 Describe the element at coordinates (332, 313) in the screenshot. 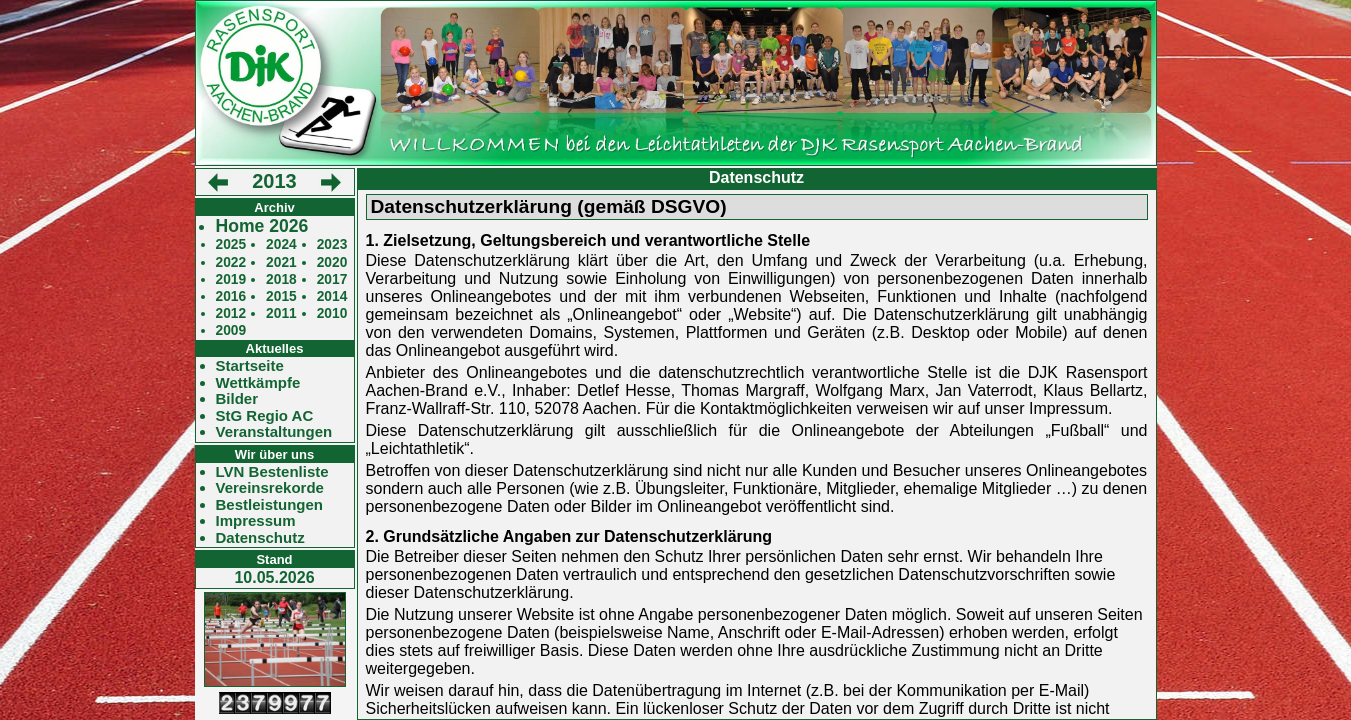

I see `2010` at that location.